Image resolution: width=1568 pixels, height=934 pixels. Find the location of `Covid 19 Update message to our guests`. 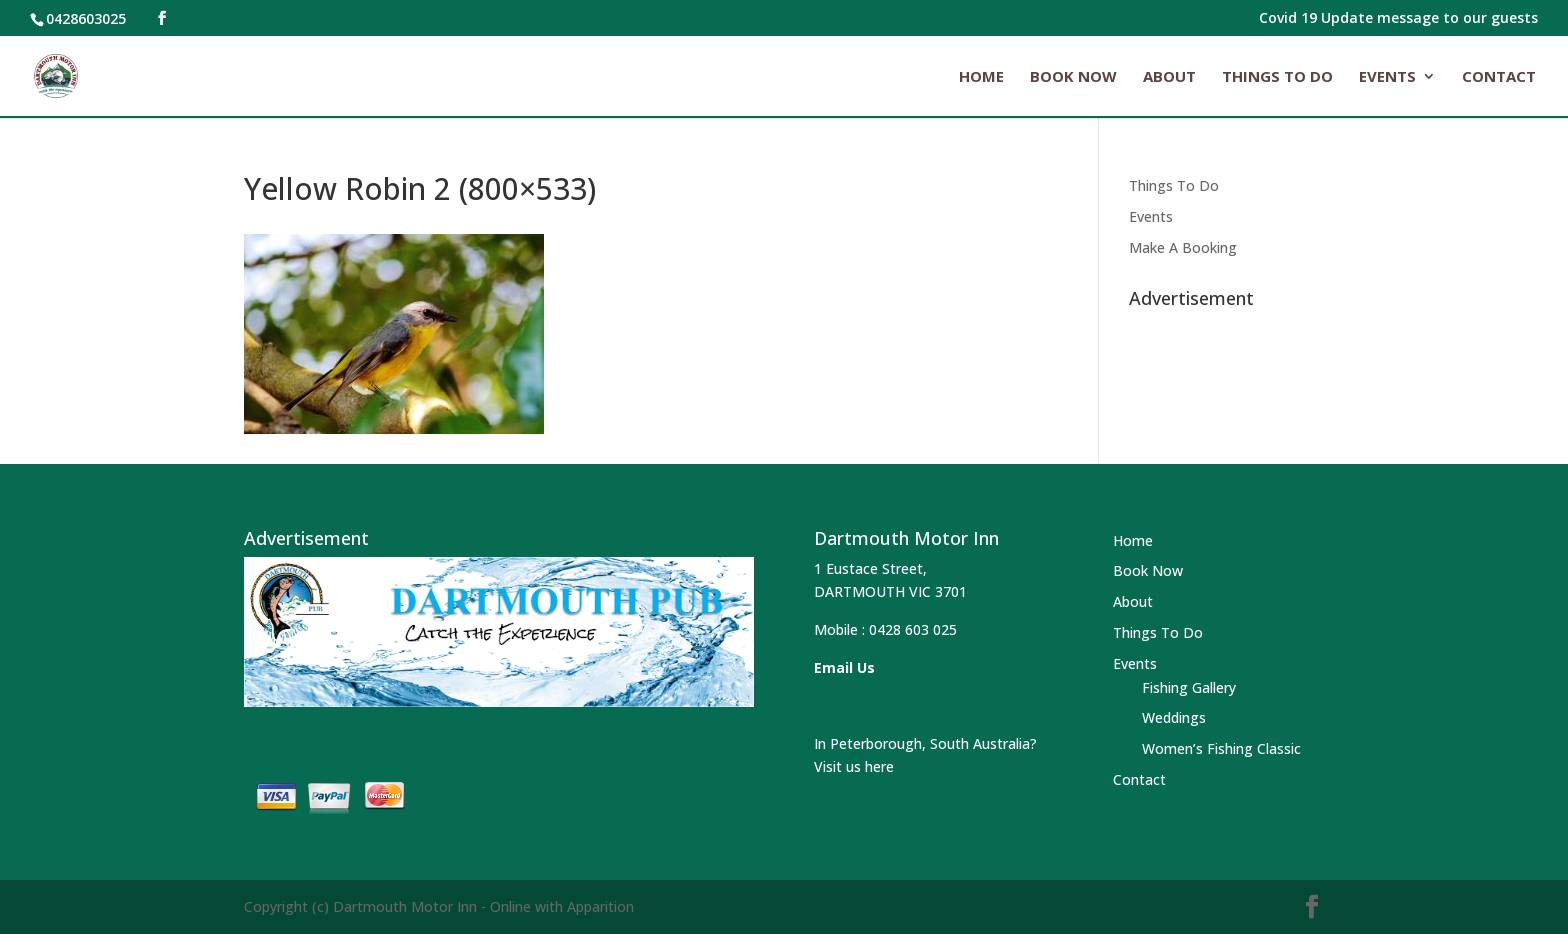

Covid 19 Update message to our guests is located at coordinates (1398, 19).